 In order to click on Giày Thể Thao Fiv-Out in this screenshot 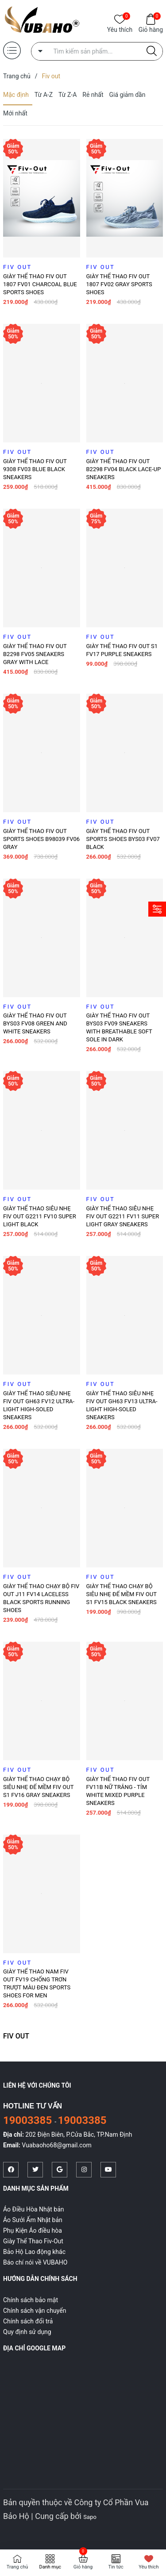, I will do `click(33, 2241)`.